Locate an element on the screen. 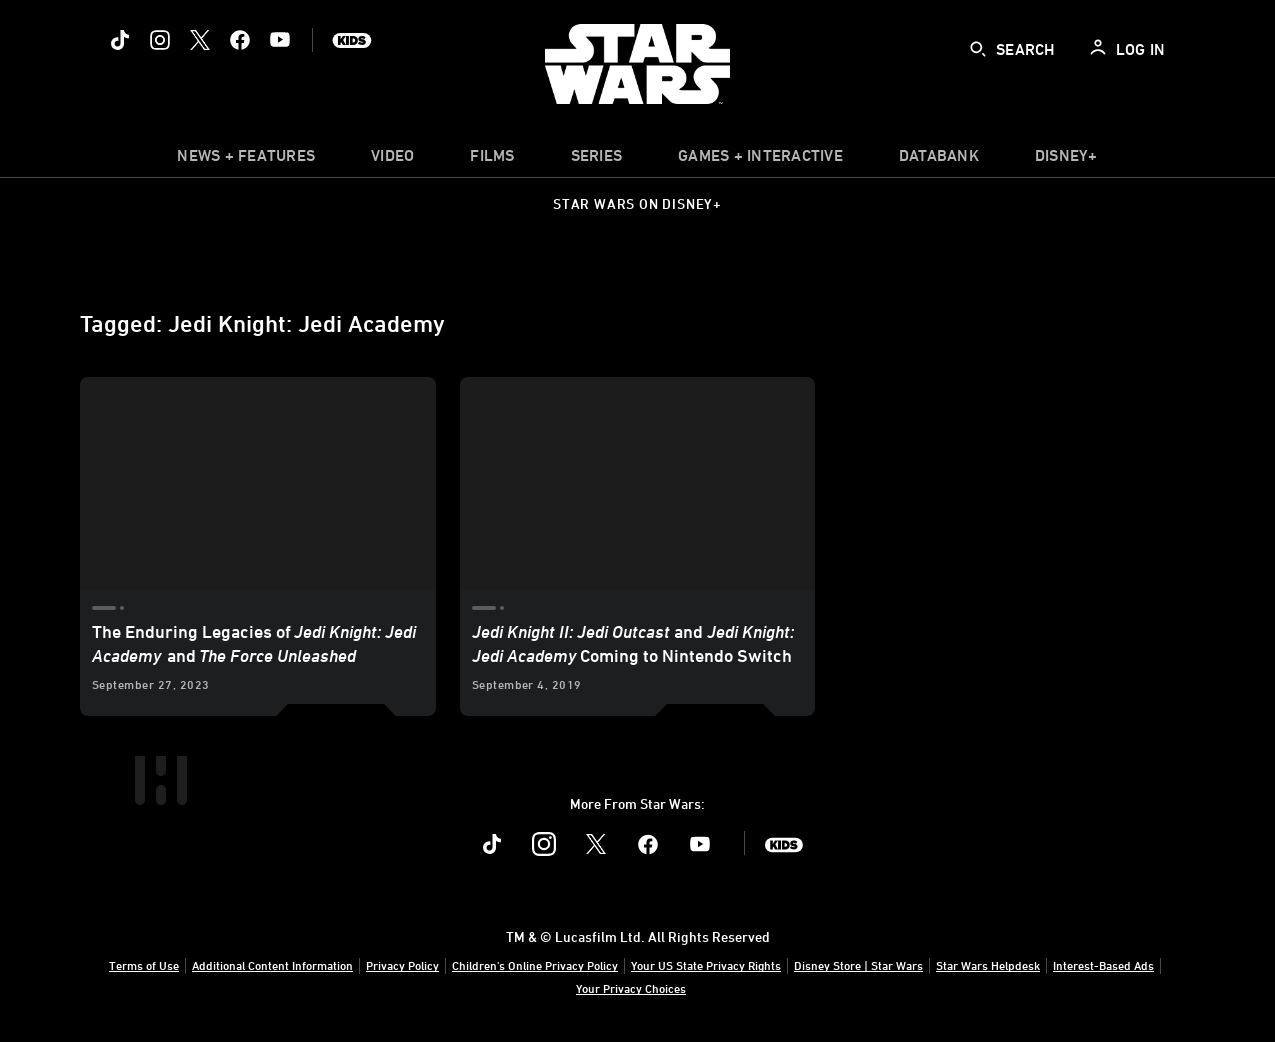 This screenshot has width=1275, height=1042. Children's Online Privacy Policy is located at coordinates (535, 965).